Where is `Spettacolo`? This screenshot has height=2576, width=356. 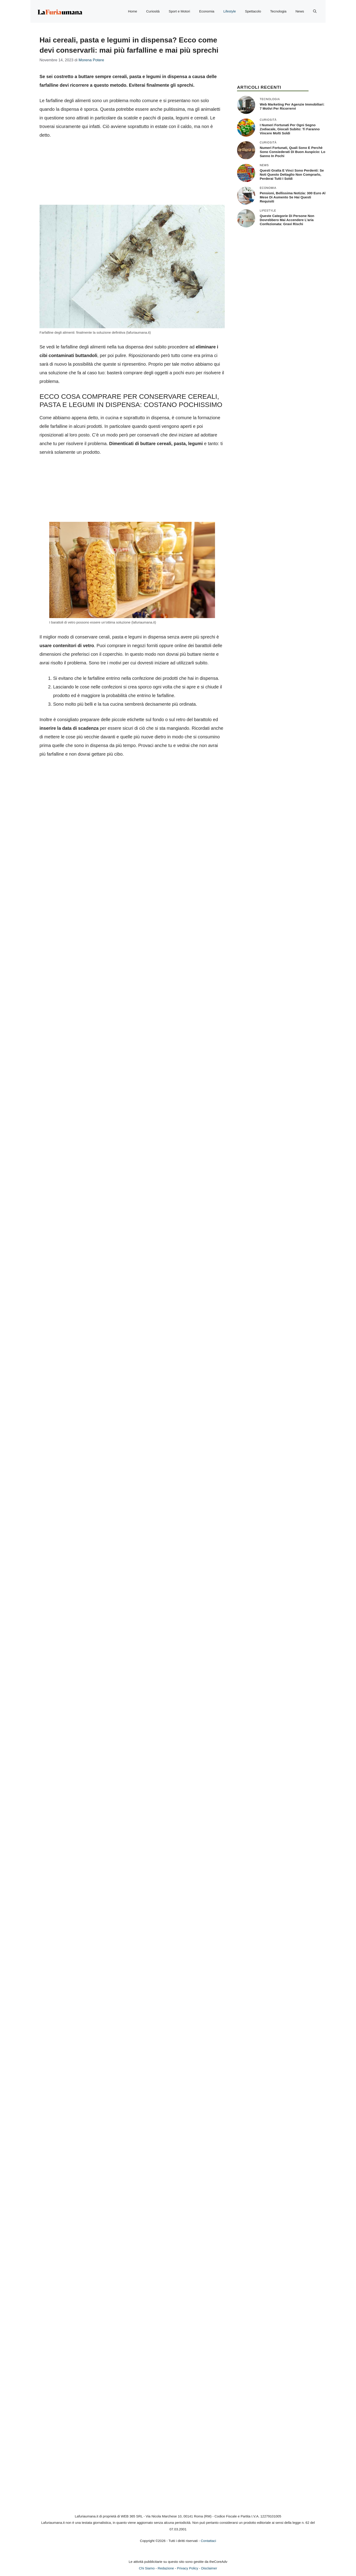
Spettacolo is located at coordinates (253, 11).